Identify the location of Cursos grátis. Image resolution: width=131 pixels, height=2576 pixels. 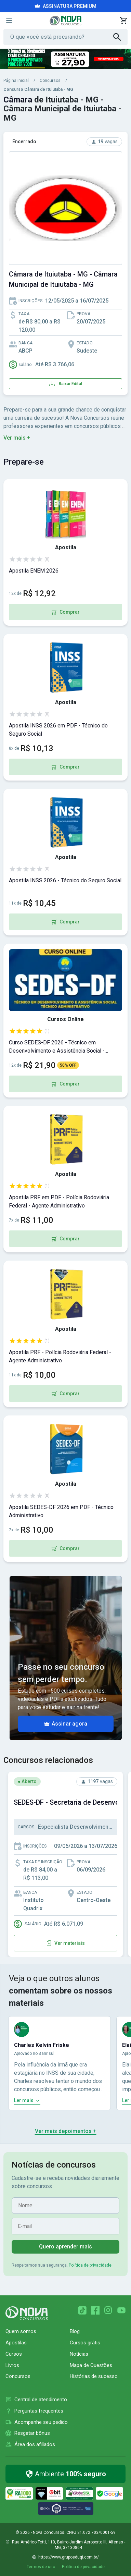
(85, 2343).